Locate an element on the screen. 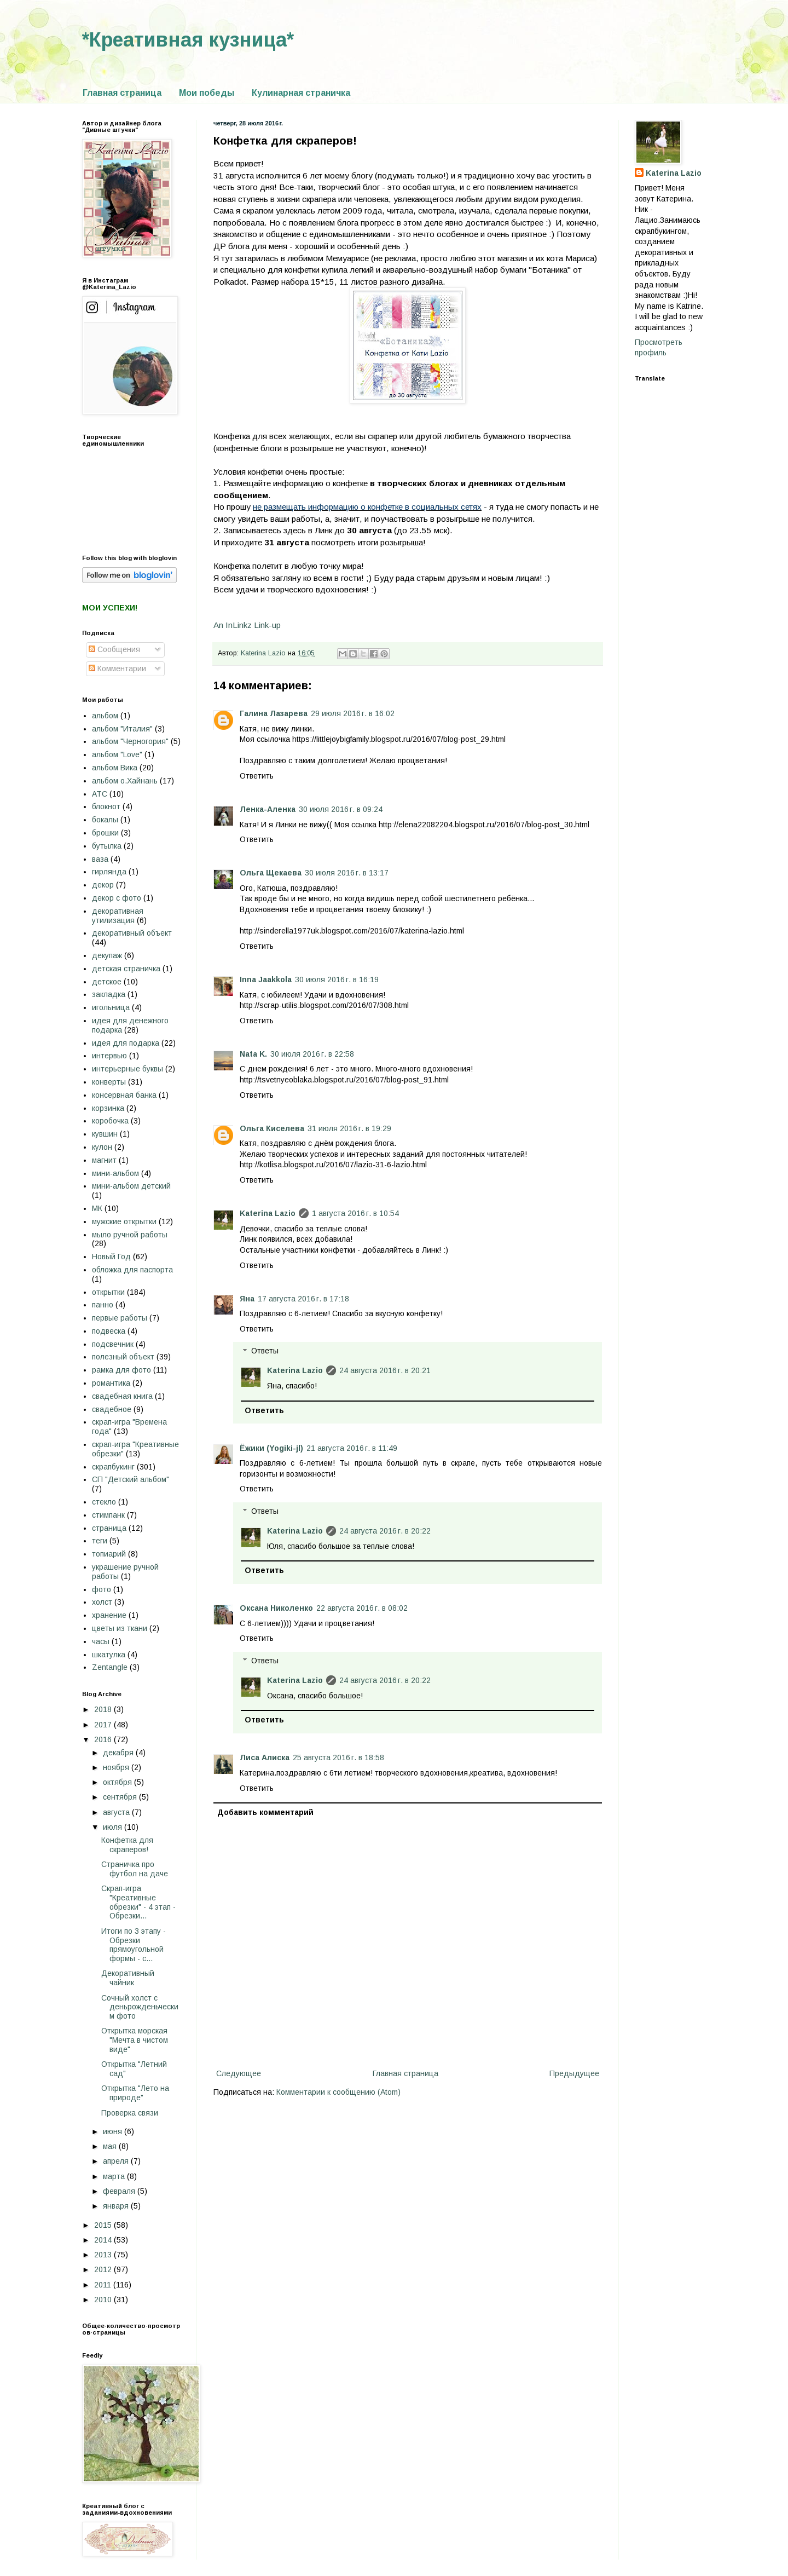  2011 is located at coordinates (103, 2284).